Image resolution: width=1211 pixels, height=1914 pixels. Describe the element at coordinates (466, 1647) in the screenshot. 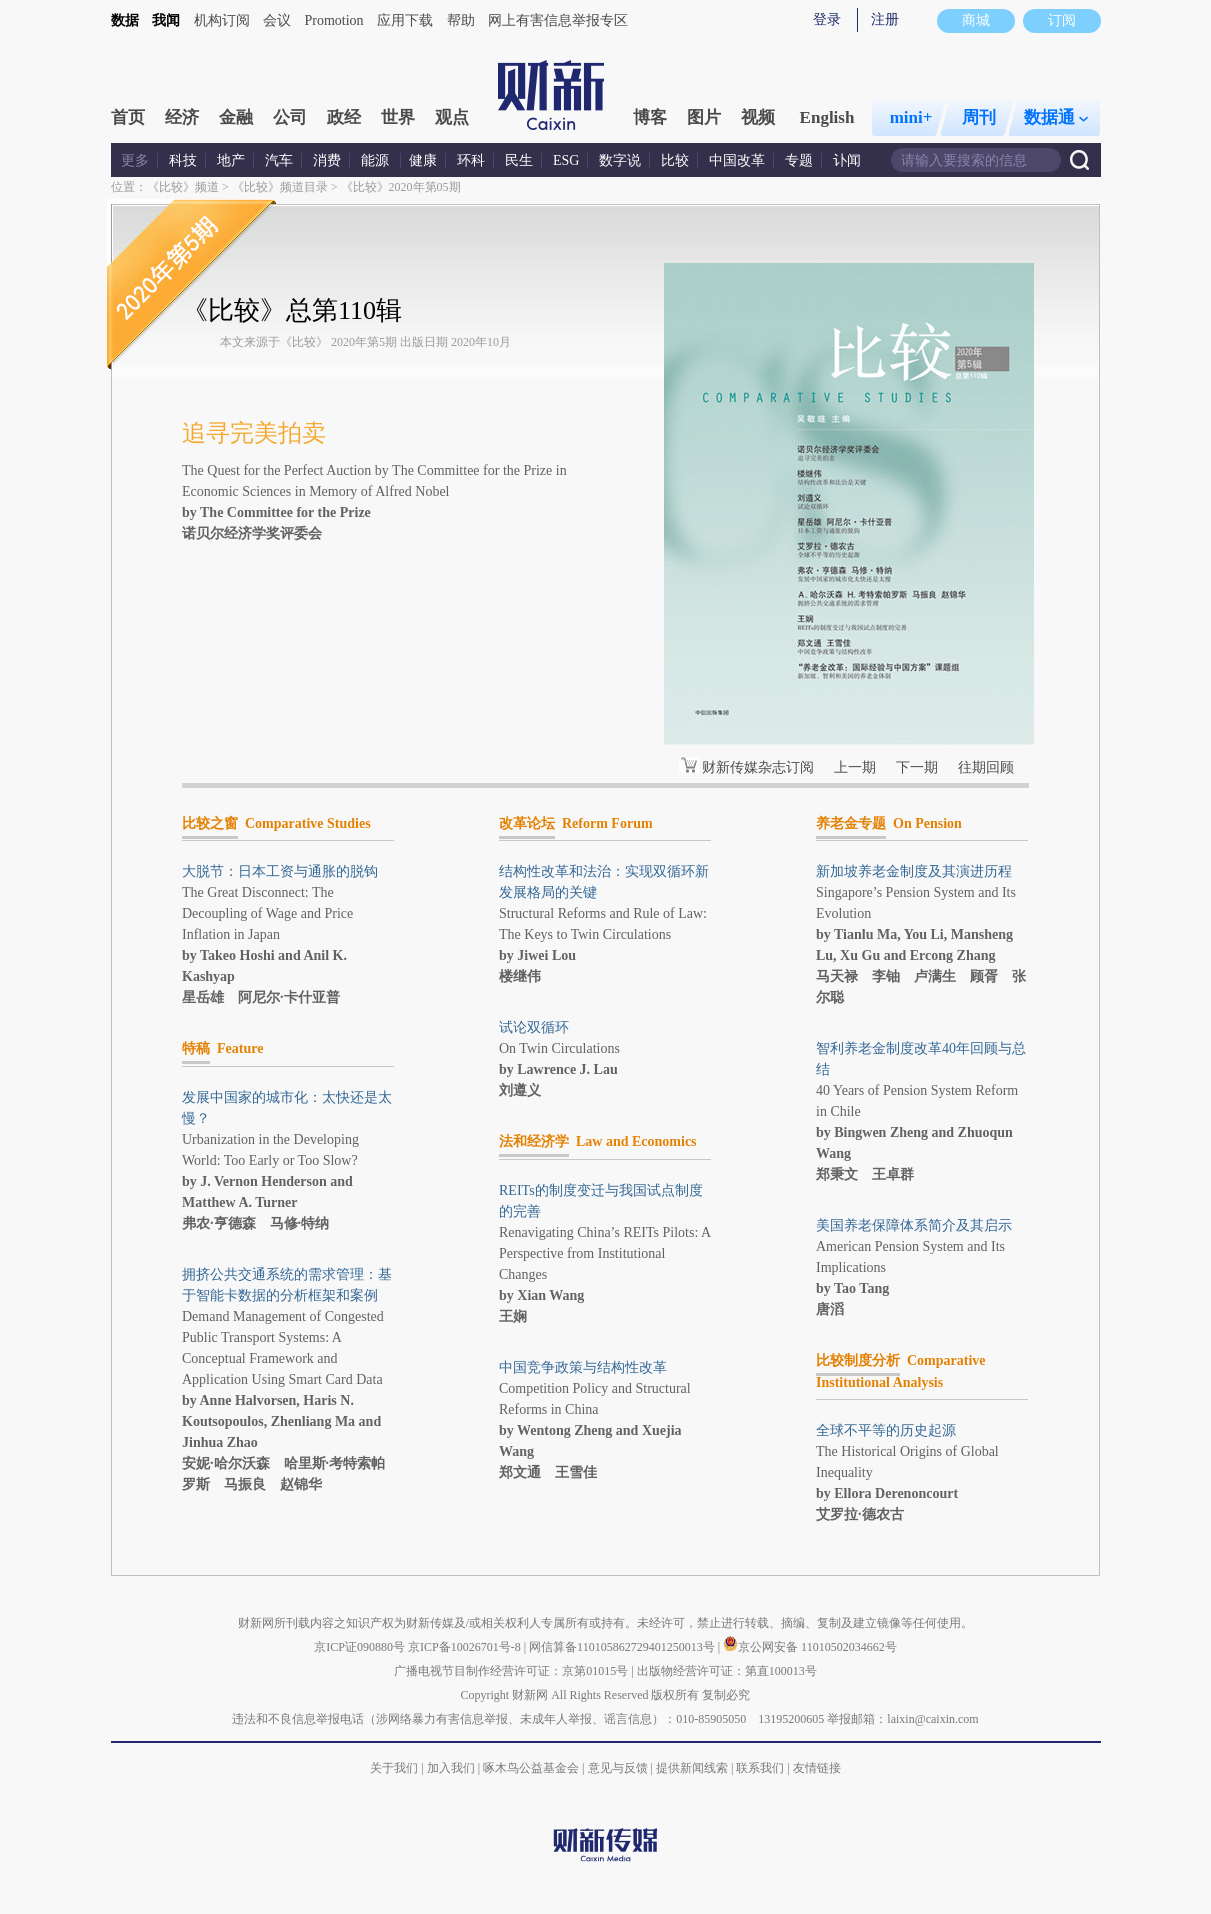

I see `京ICP备10026701号-8` at that location.